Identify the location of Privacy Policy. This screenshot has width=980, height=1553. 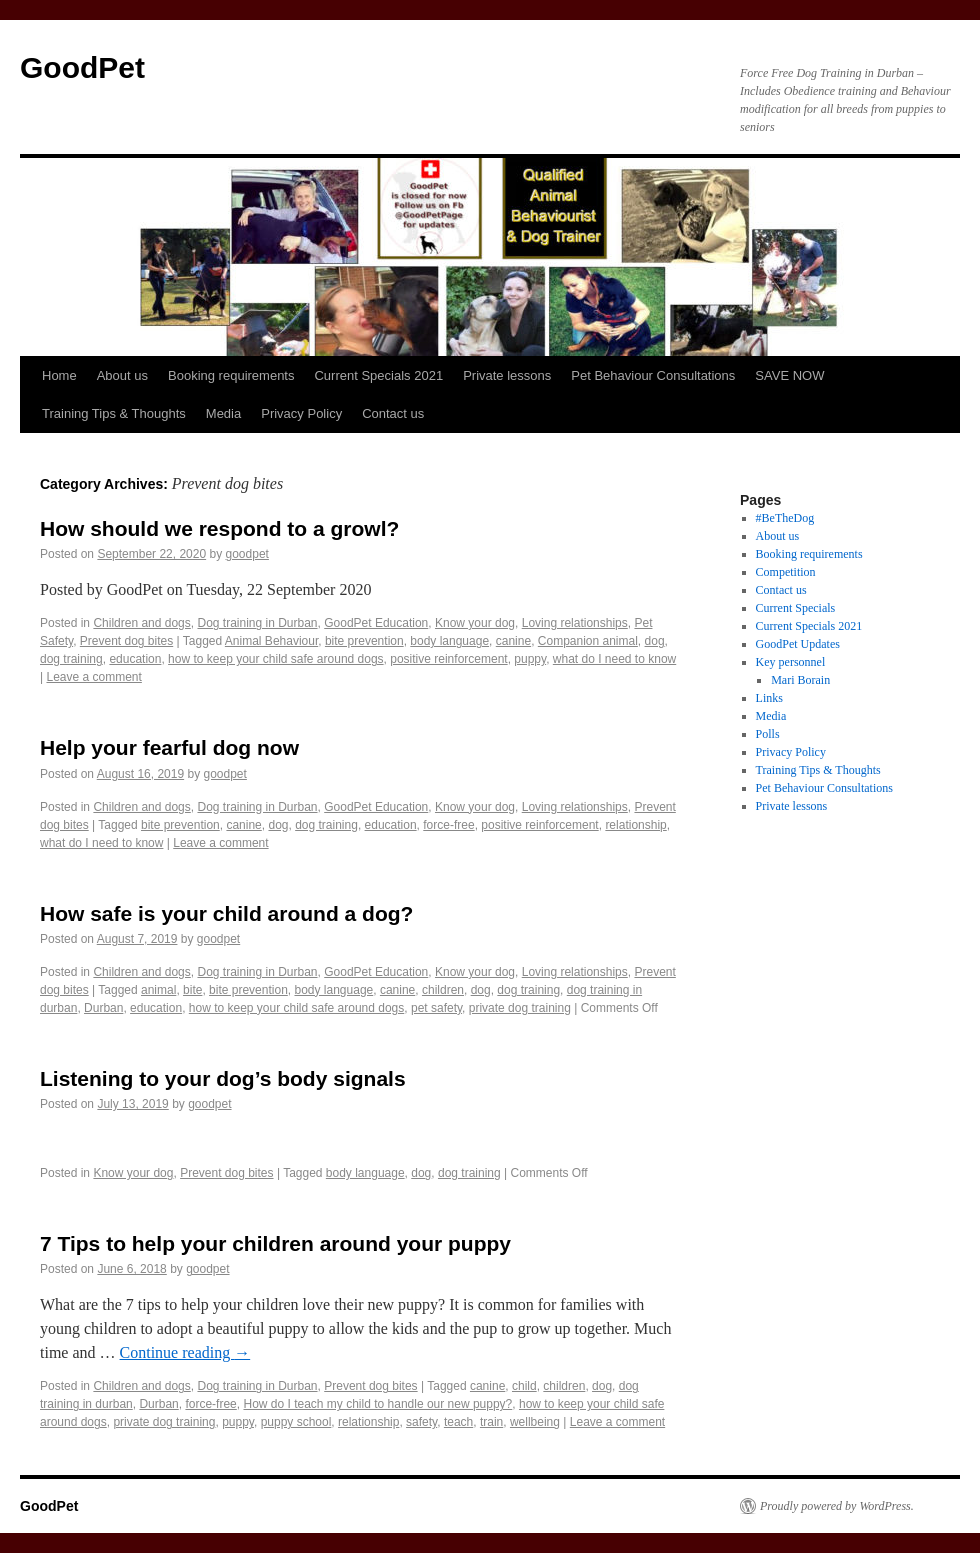
(301, 413).